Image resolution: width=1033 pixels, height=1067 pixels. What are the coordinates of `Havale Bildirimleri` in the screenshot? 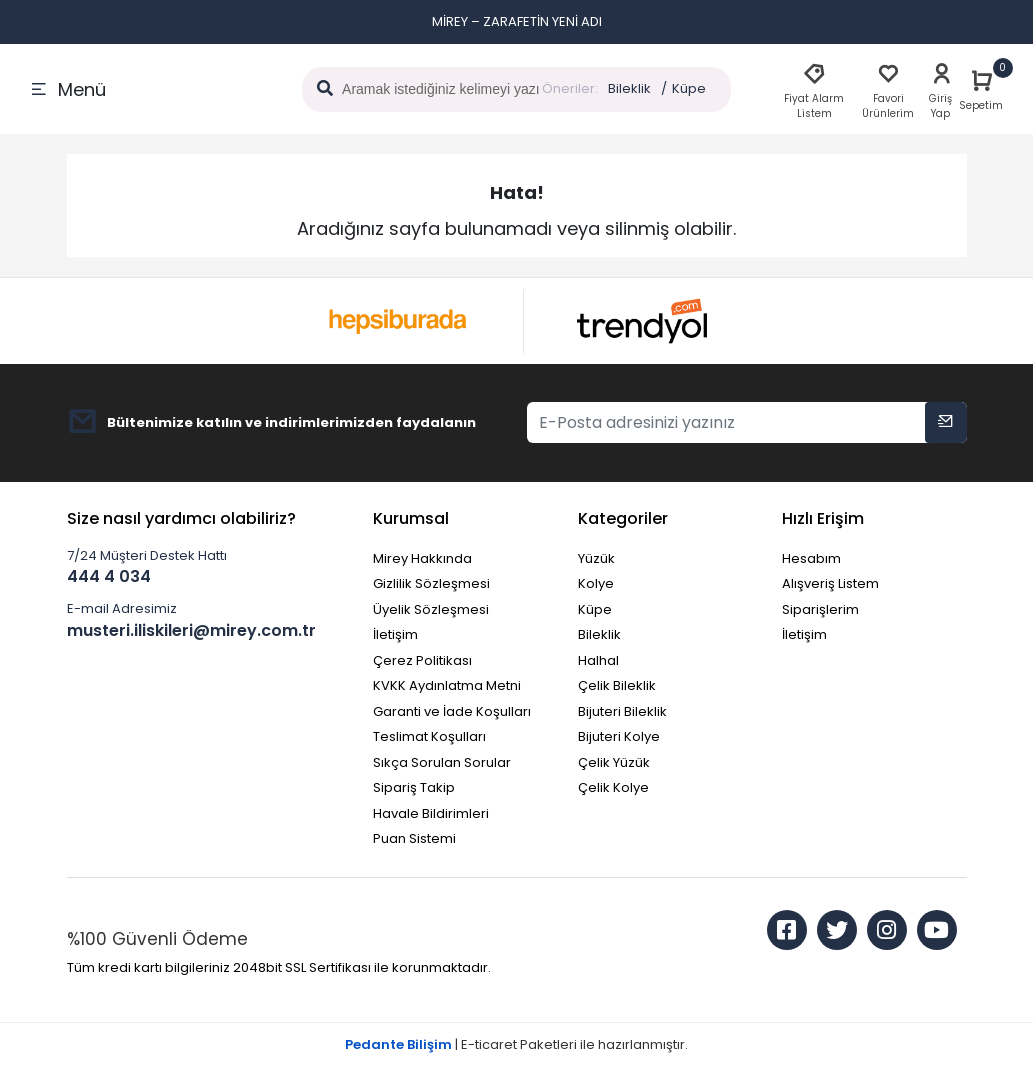 It's located at (431, 813).